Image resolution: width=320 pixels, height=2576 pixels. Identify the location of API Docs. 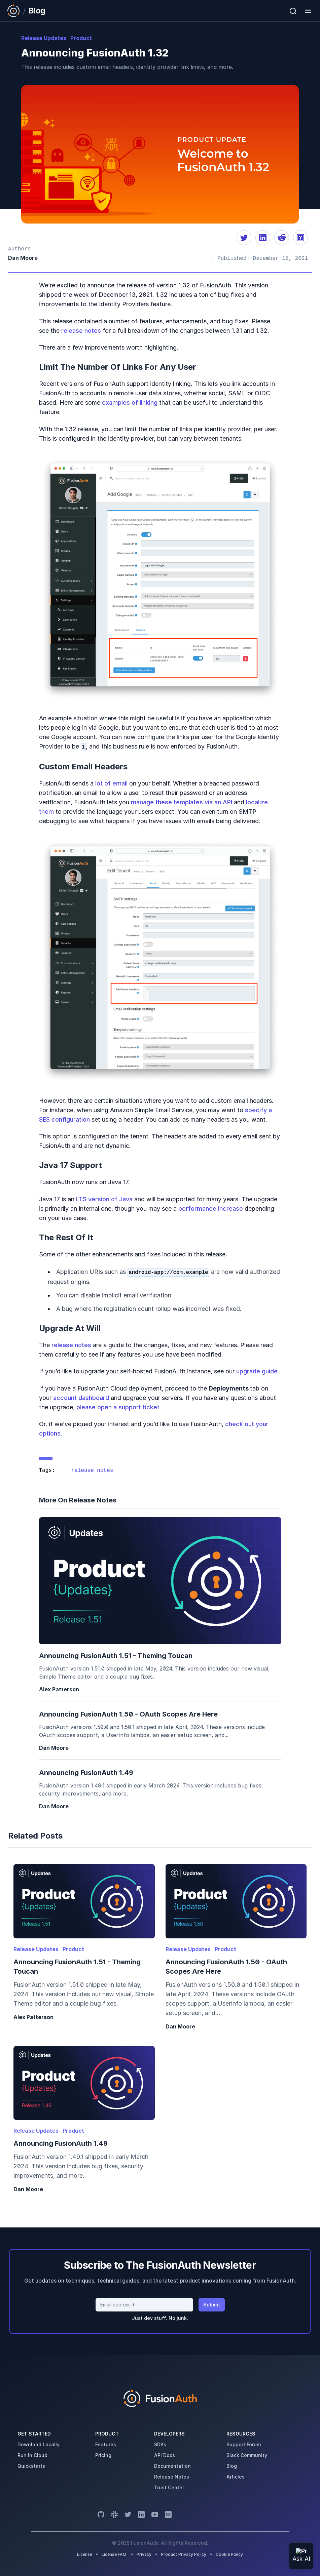
(164, 2455).